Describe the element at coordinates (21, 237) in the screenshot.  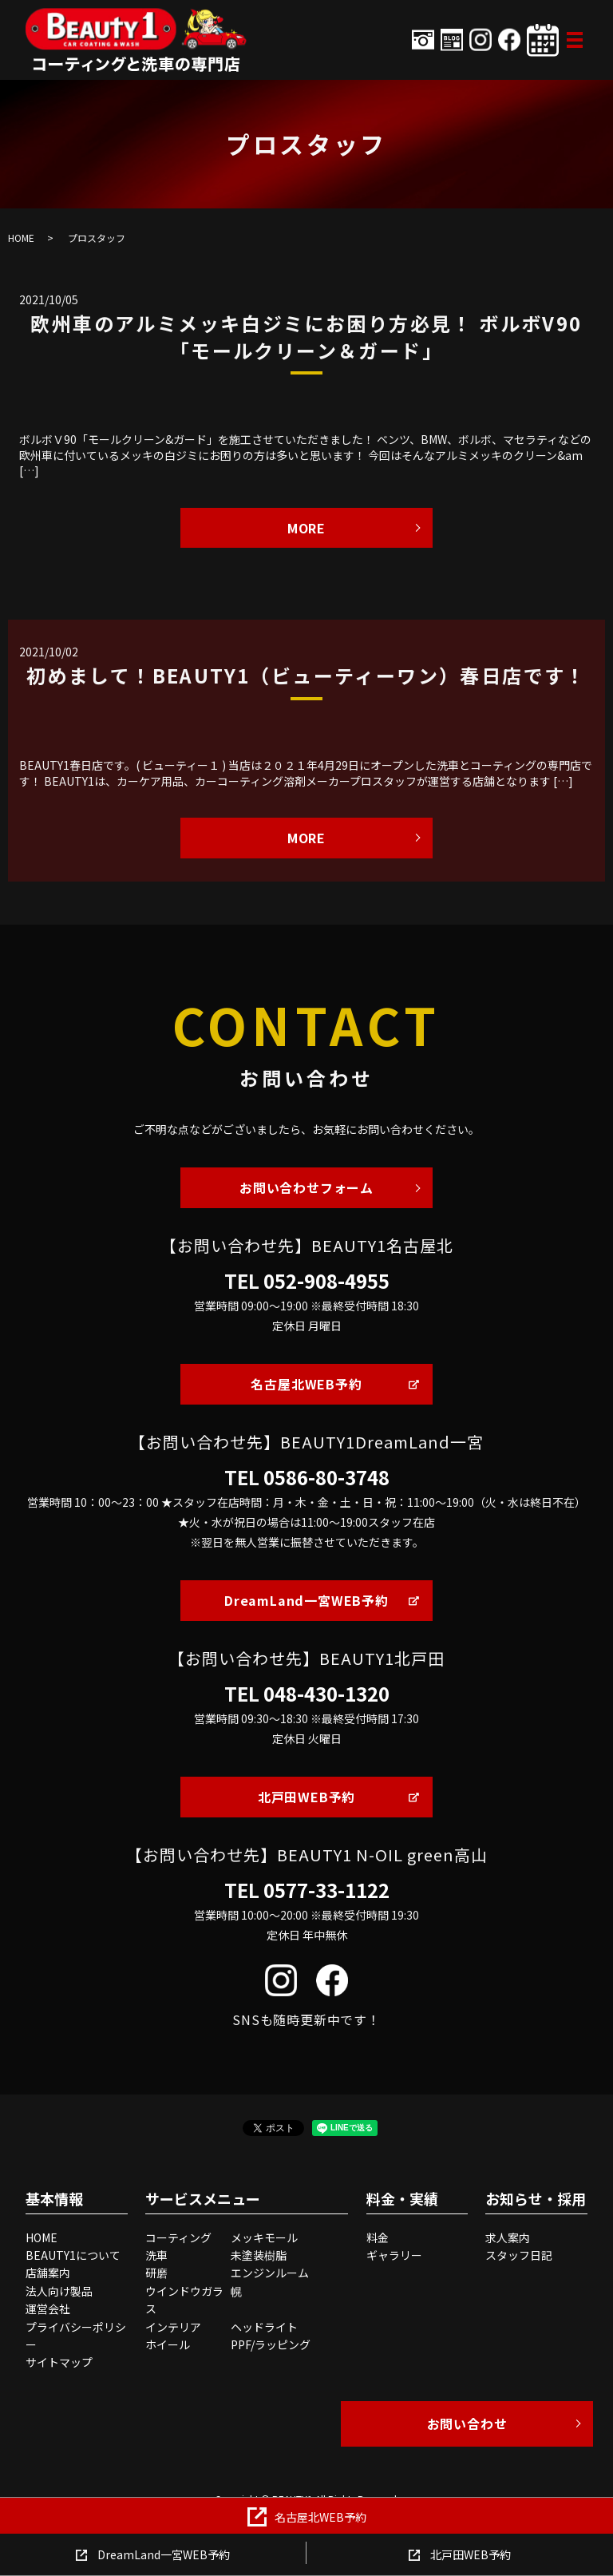
I see `HOME` at that location.